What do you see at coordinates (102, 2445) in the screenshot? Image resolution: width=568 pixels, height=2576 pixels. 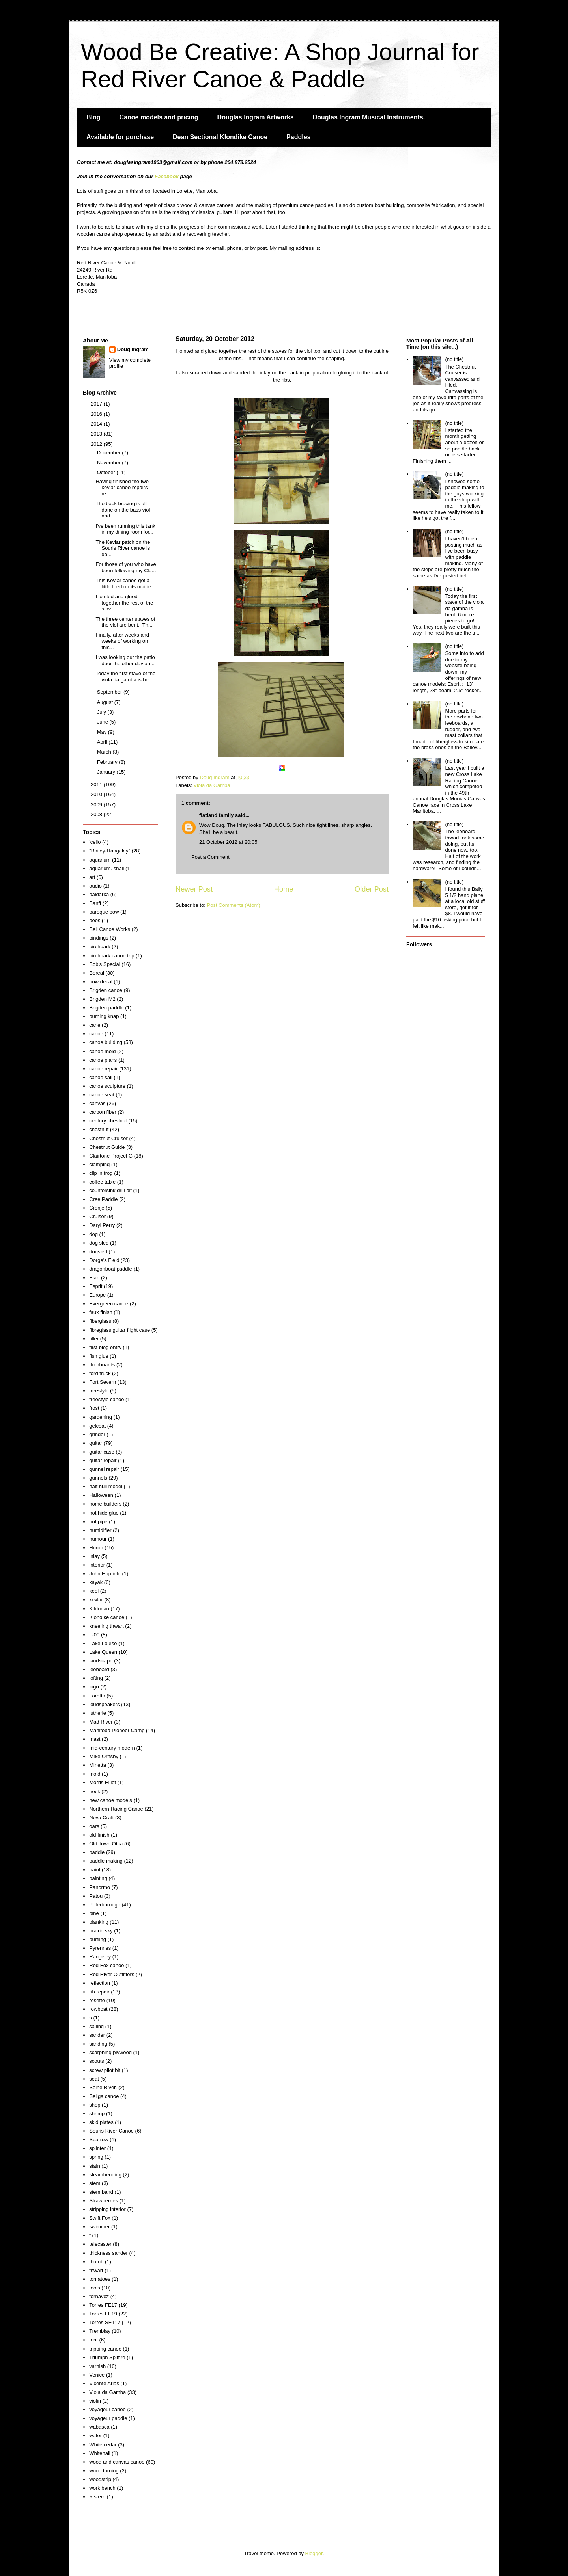 I see `White cedar` at bounding box center [102, 2445].